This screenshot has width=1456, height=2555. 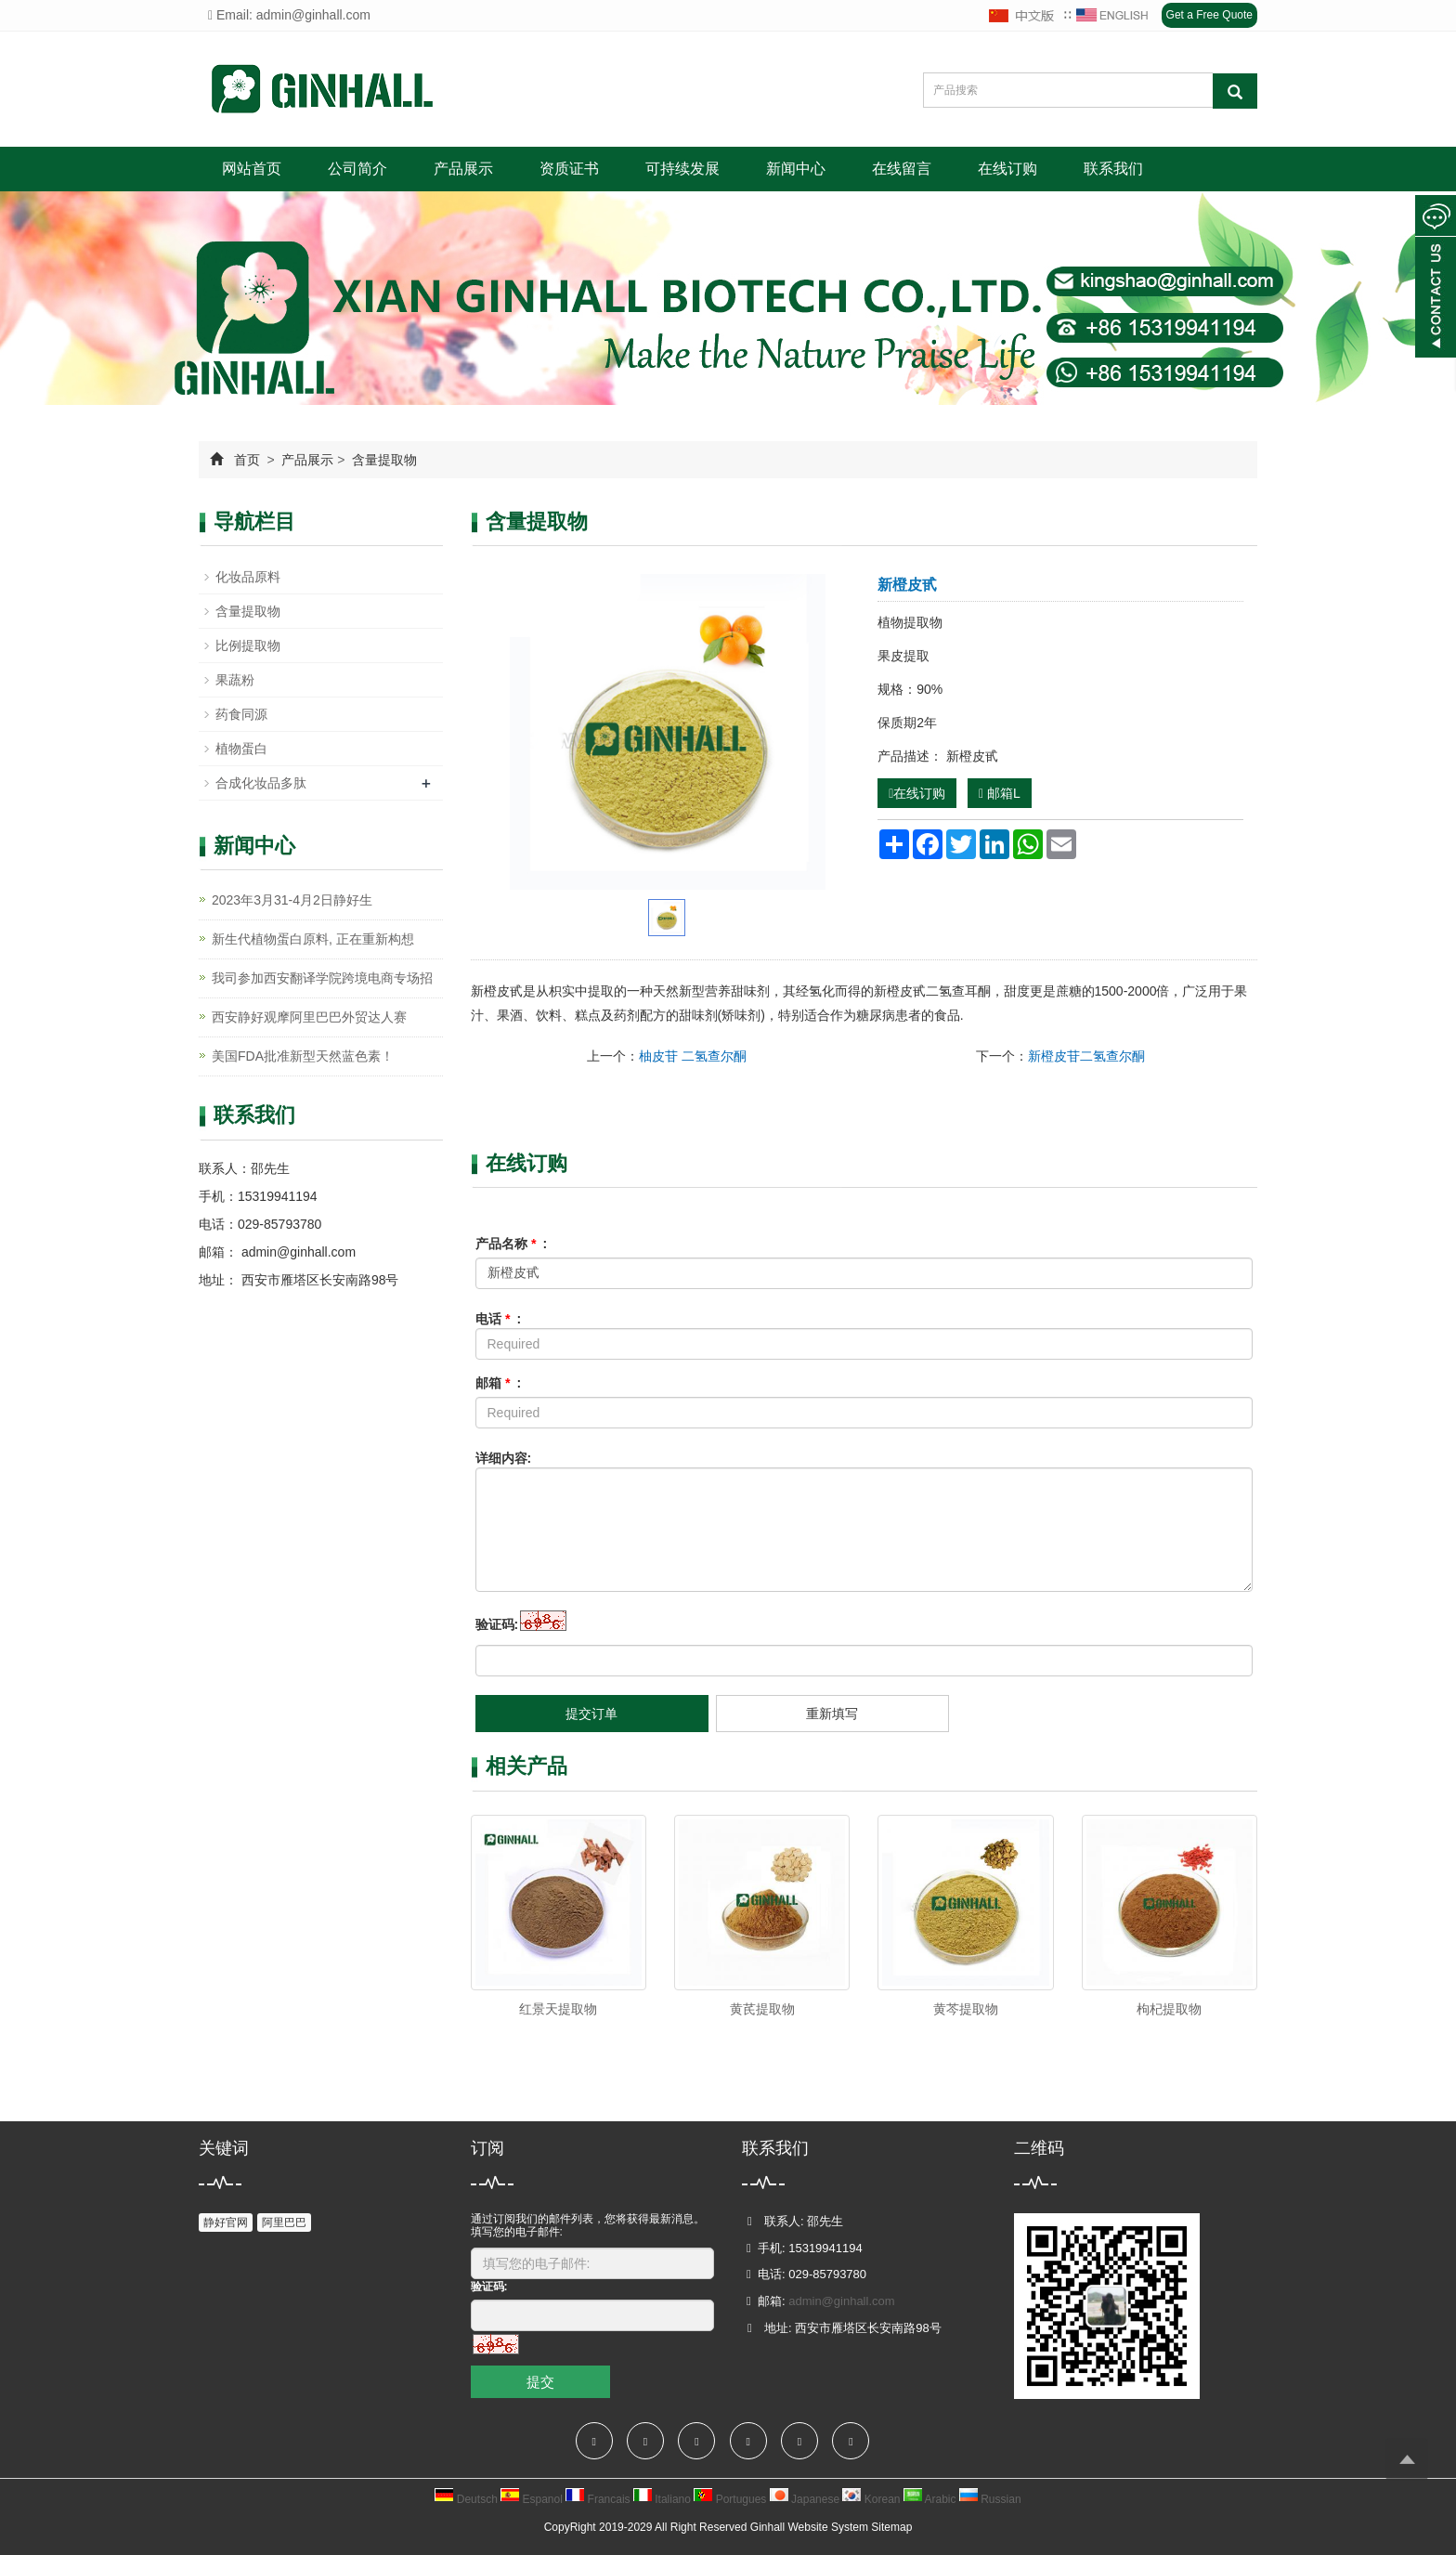 I want to click on 阿里巴巴, so click(x=284, y=2222).